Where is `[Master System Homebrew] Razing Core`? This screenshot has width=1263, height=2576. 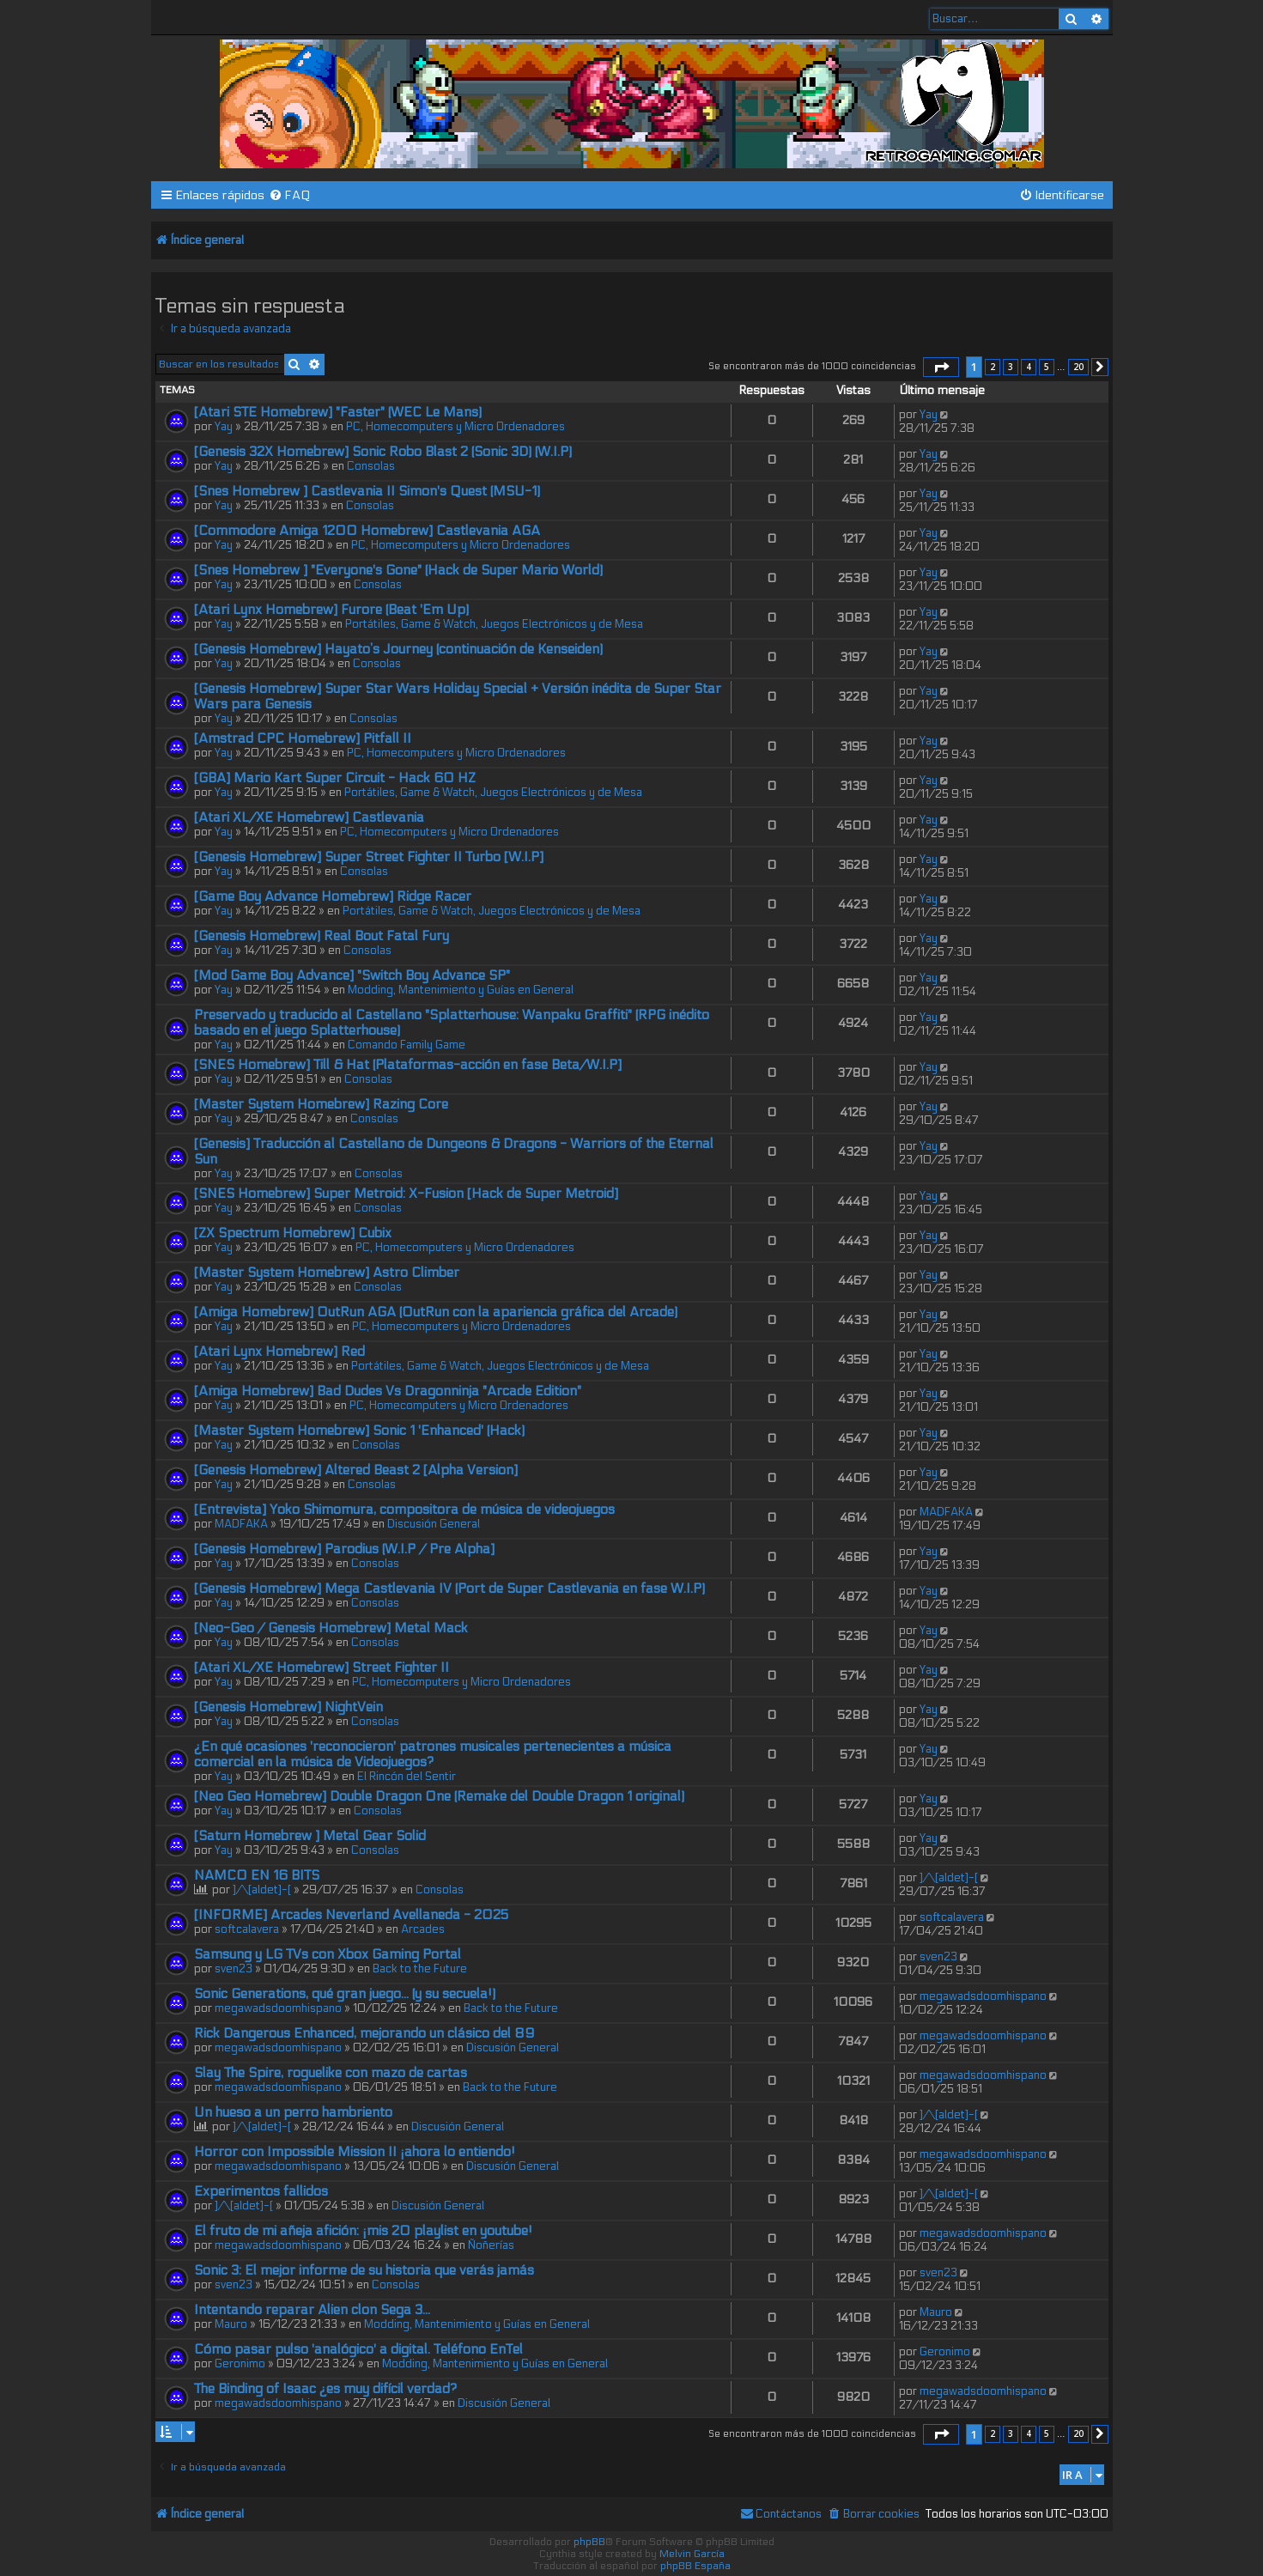 [Master System Homebrew] Razing Core is located at coordinates (321, 1104).